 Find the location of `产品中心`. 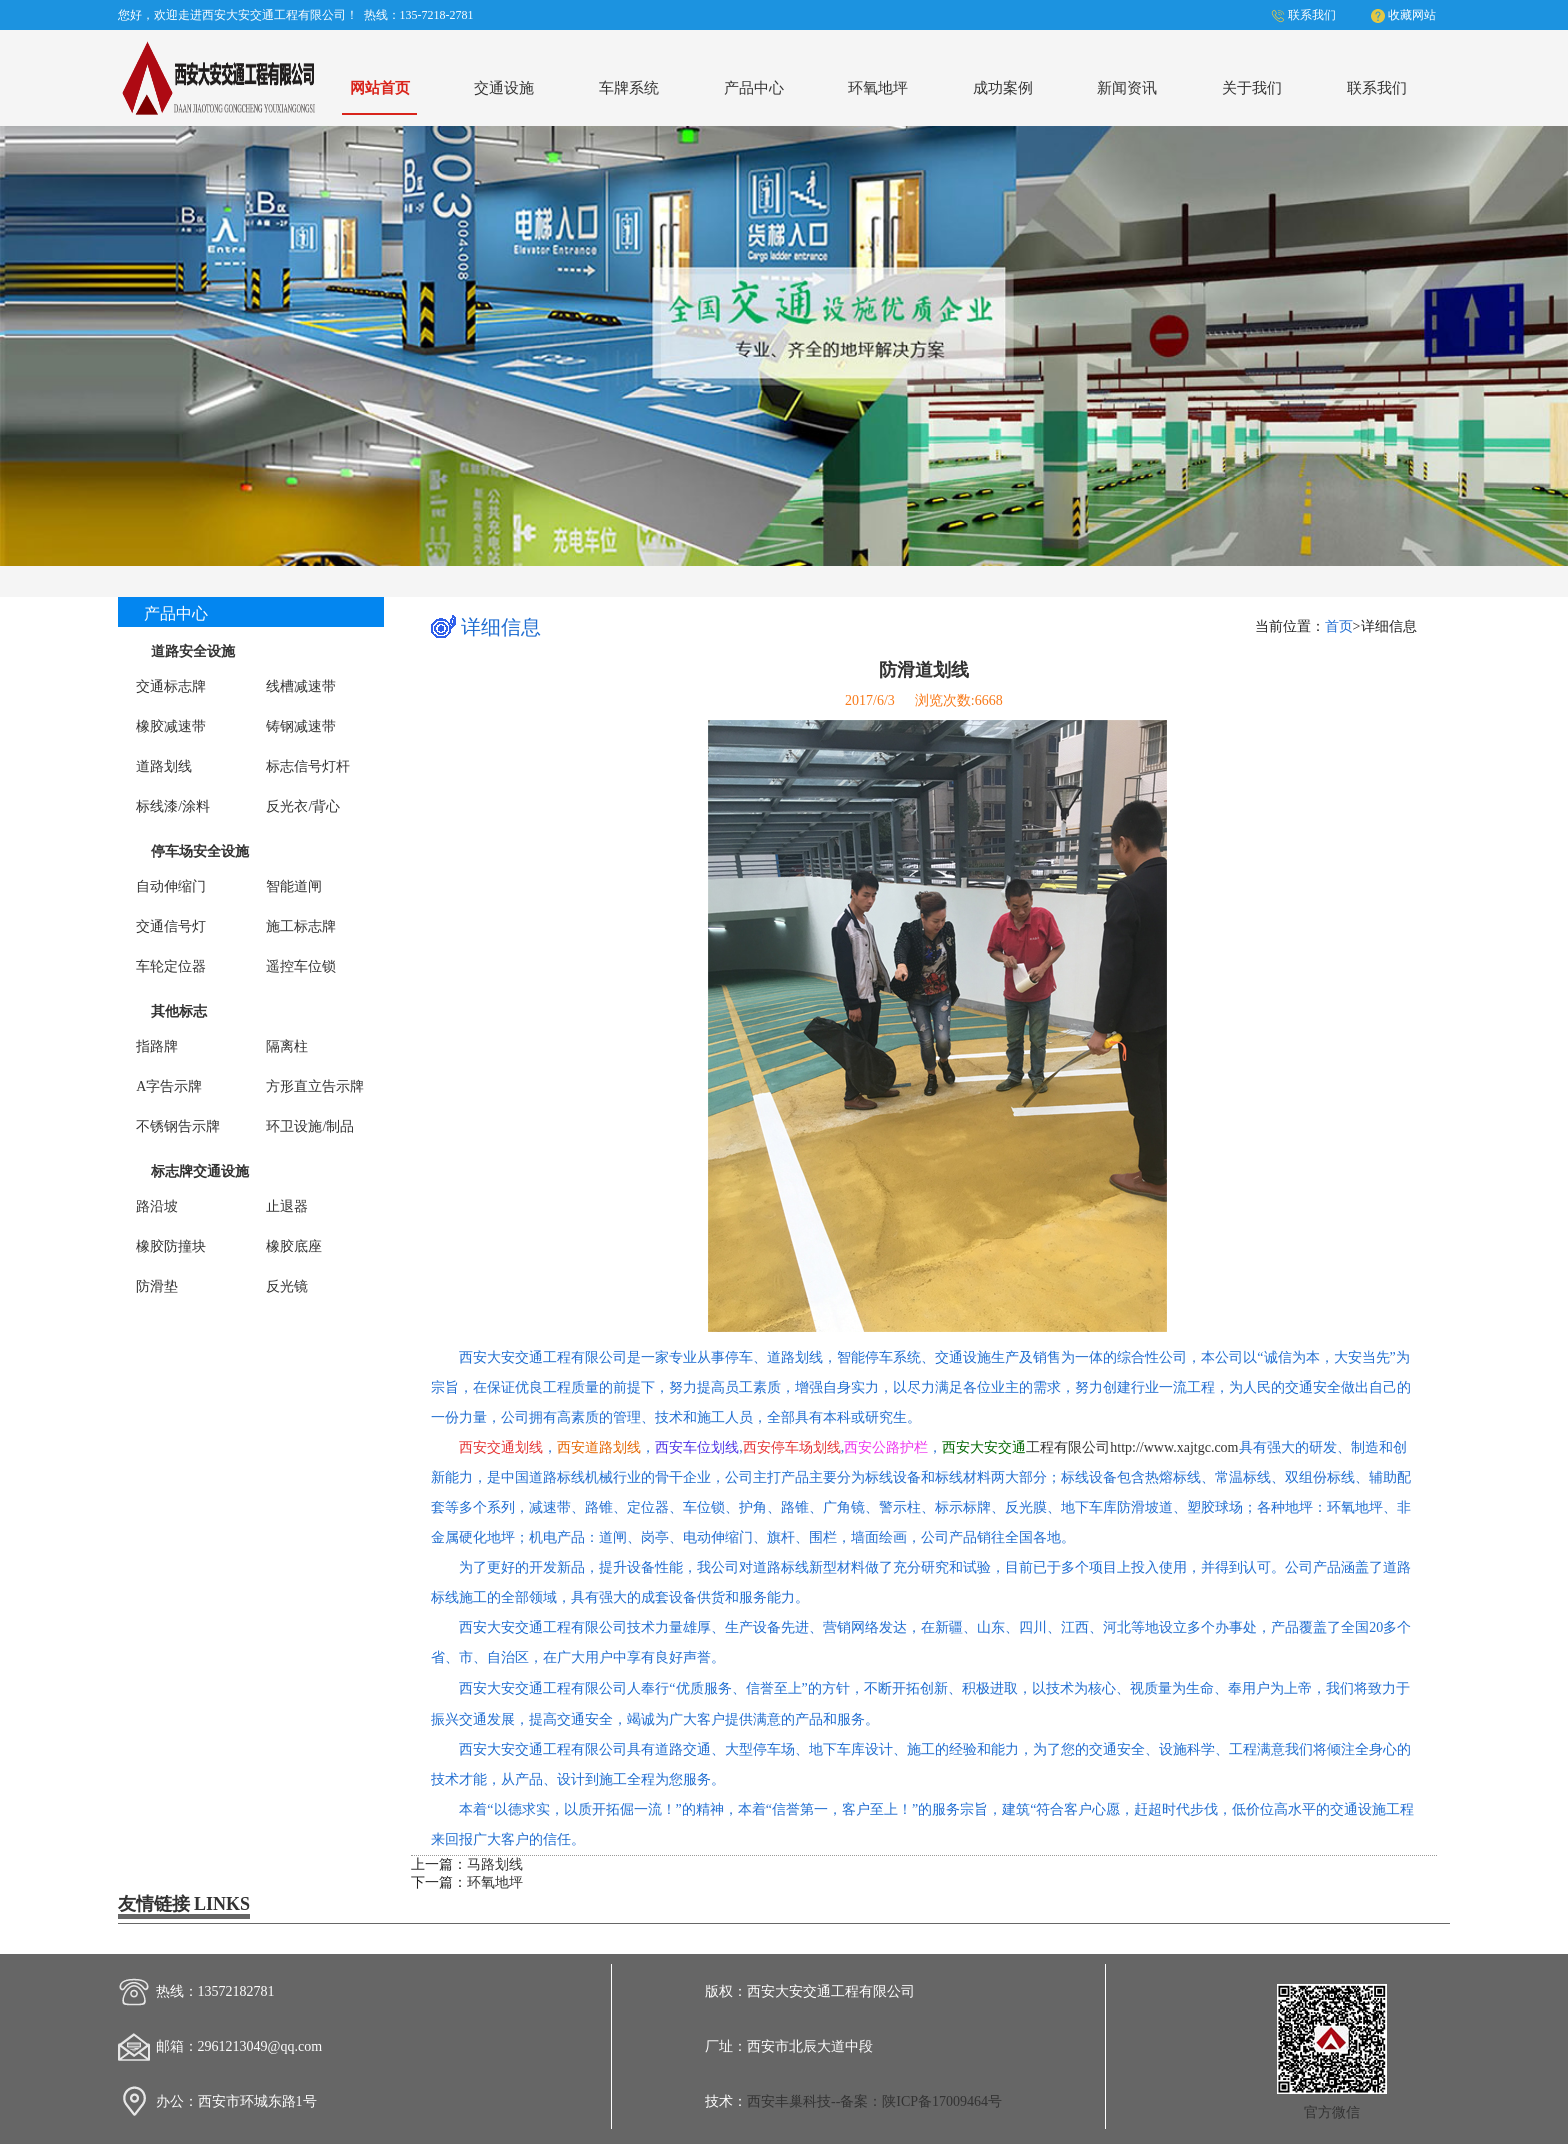

产品中心 is located at coordinates (754, 87).